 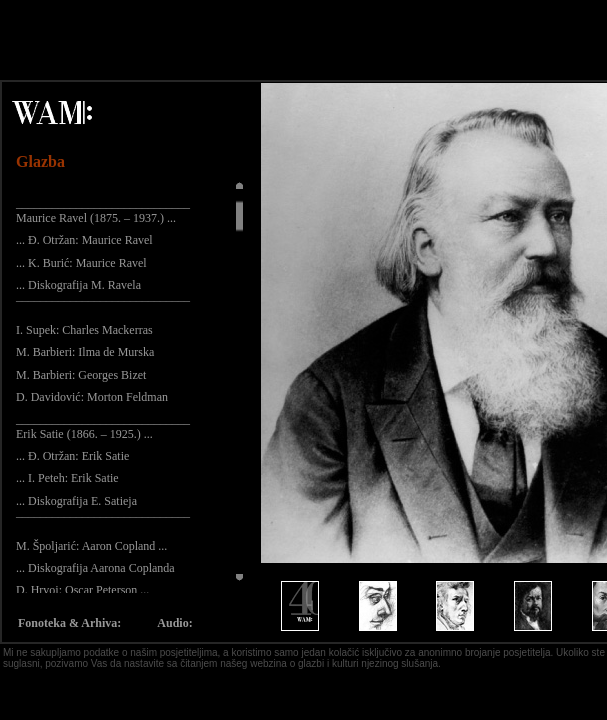 I want to click on ... Diskografija Aarona Coplanda, so click(x=95, y=568).